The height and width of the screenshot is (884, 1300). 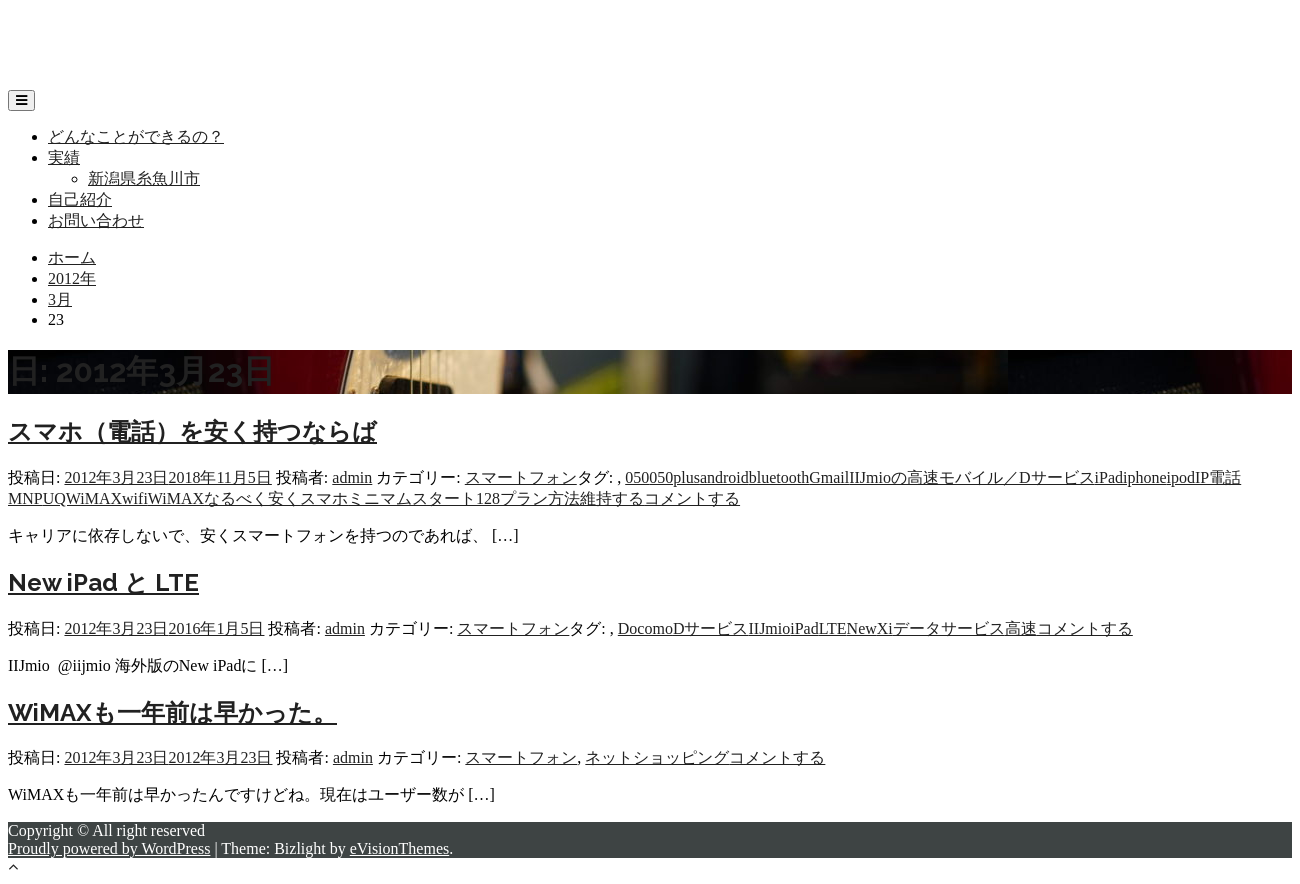 I want to click on Gmail, so click(x=829, y=477).